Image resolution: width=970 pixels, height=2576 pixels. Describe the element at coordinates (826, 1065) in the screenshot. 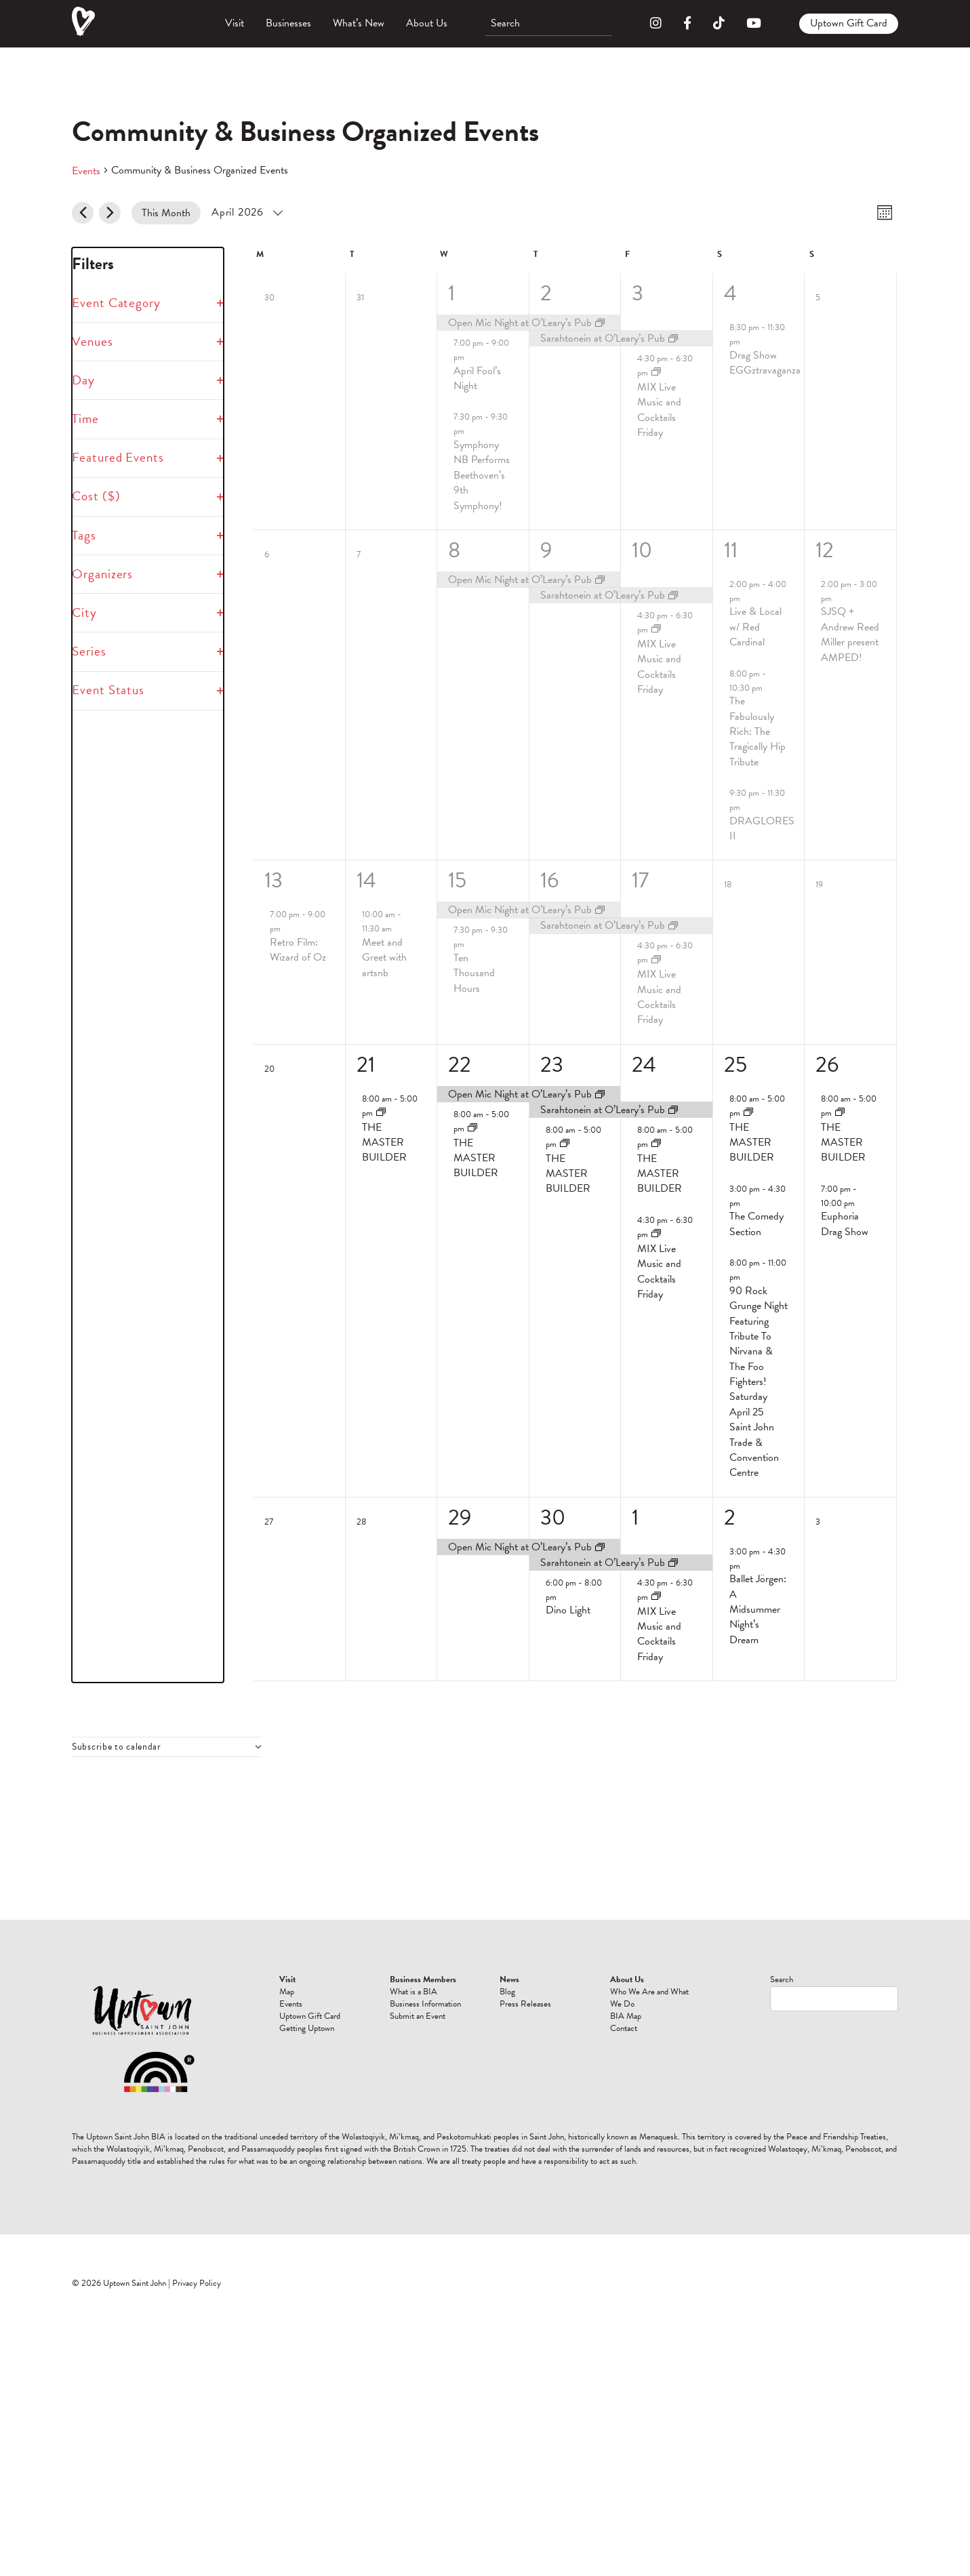

I see `26 [April 26]` at that location.